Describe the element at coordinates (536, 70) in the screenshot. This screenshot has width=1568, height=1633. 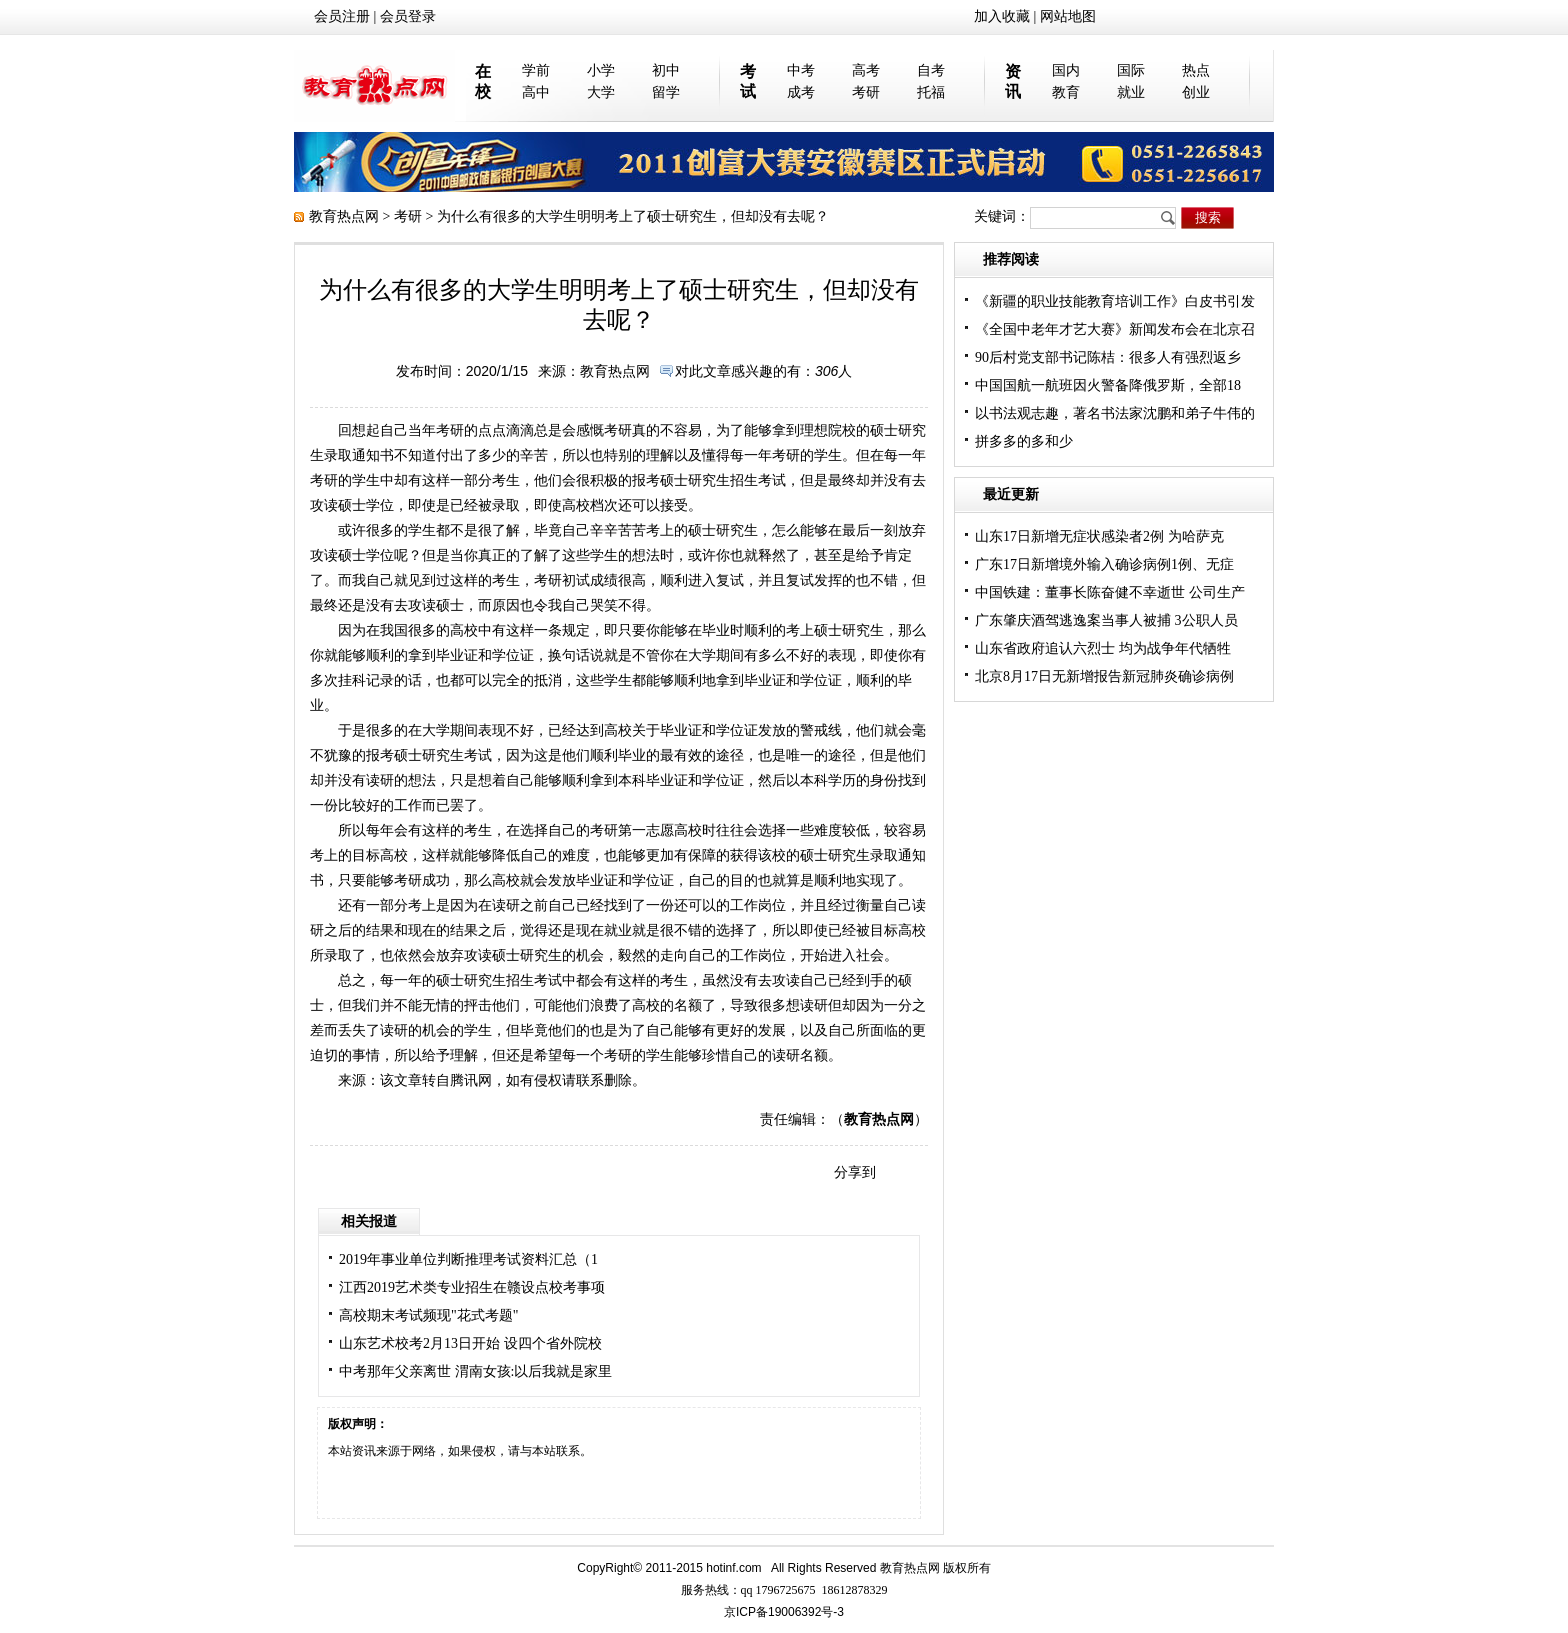
I see `学前` at that location.